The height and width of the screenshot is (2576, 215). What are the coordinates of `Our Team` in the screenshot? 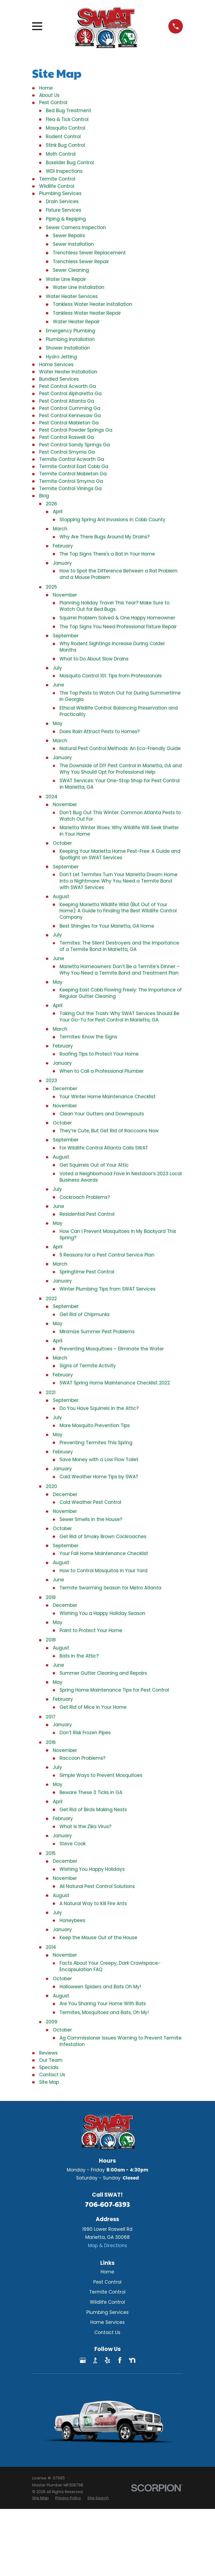 It's located at (50, 2060).